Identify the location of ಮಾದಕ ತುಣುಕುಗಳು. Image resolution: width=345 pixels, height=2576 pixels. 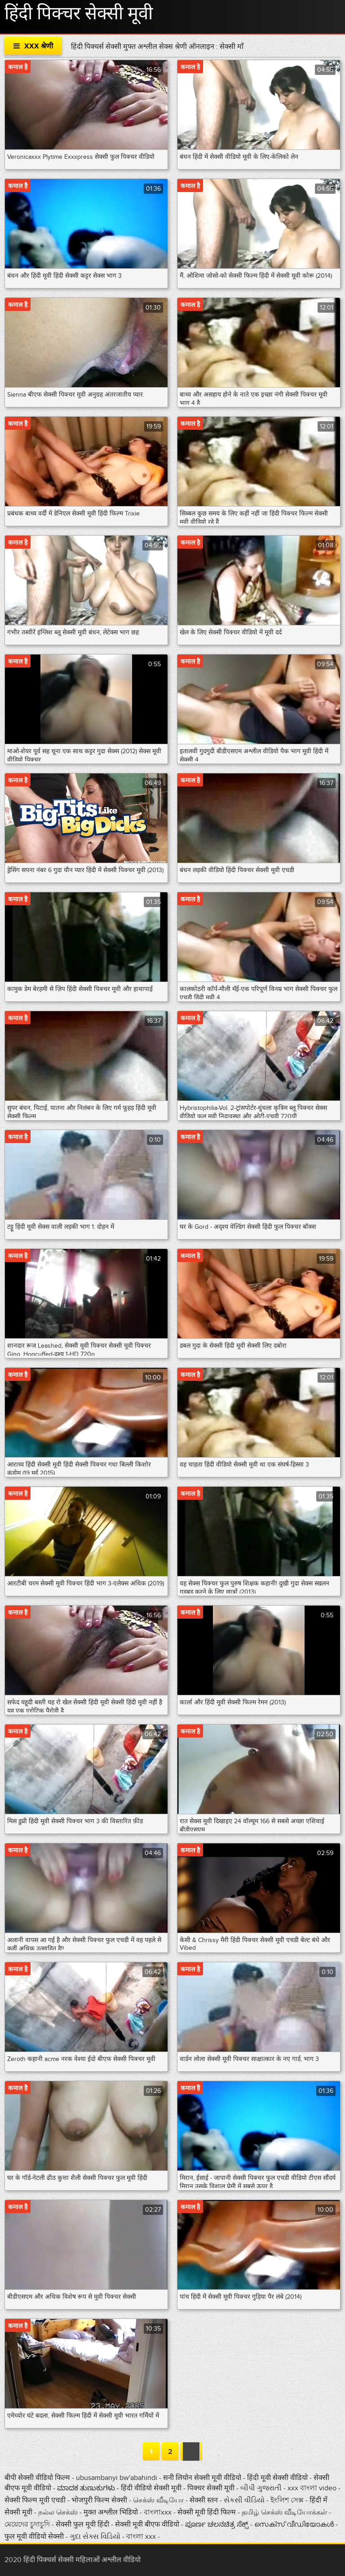
(87, 2488).